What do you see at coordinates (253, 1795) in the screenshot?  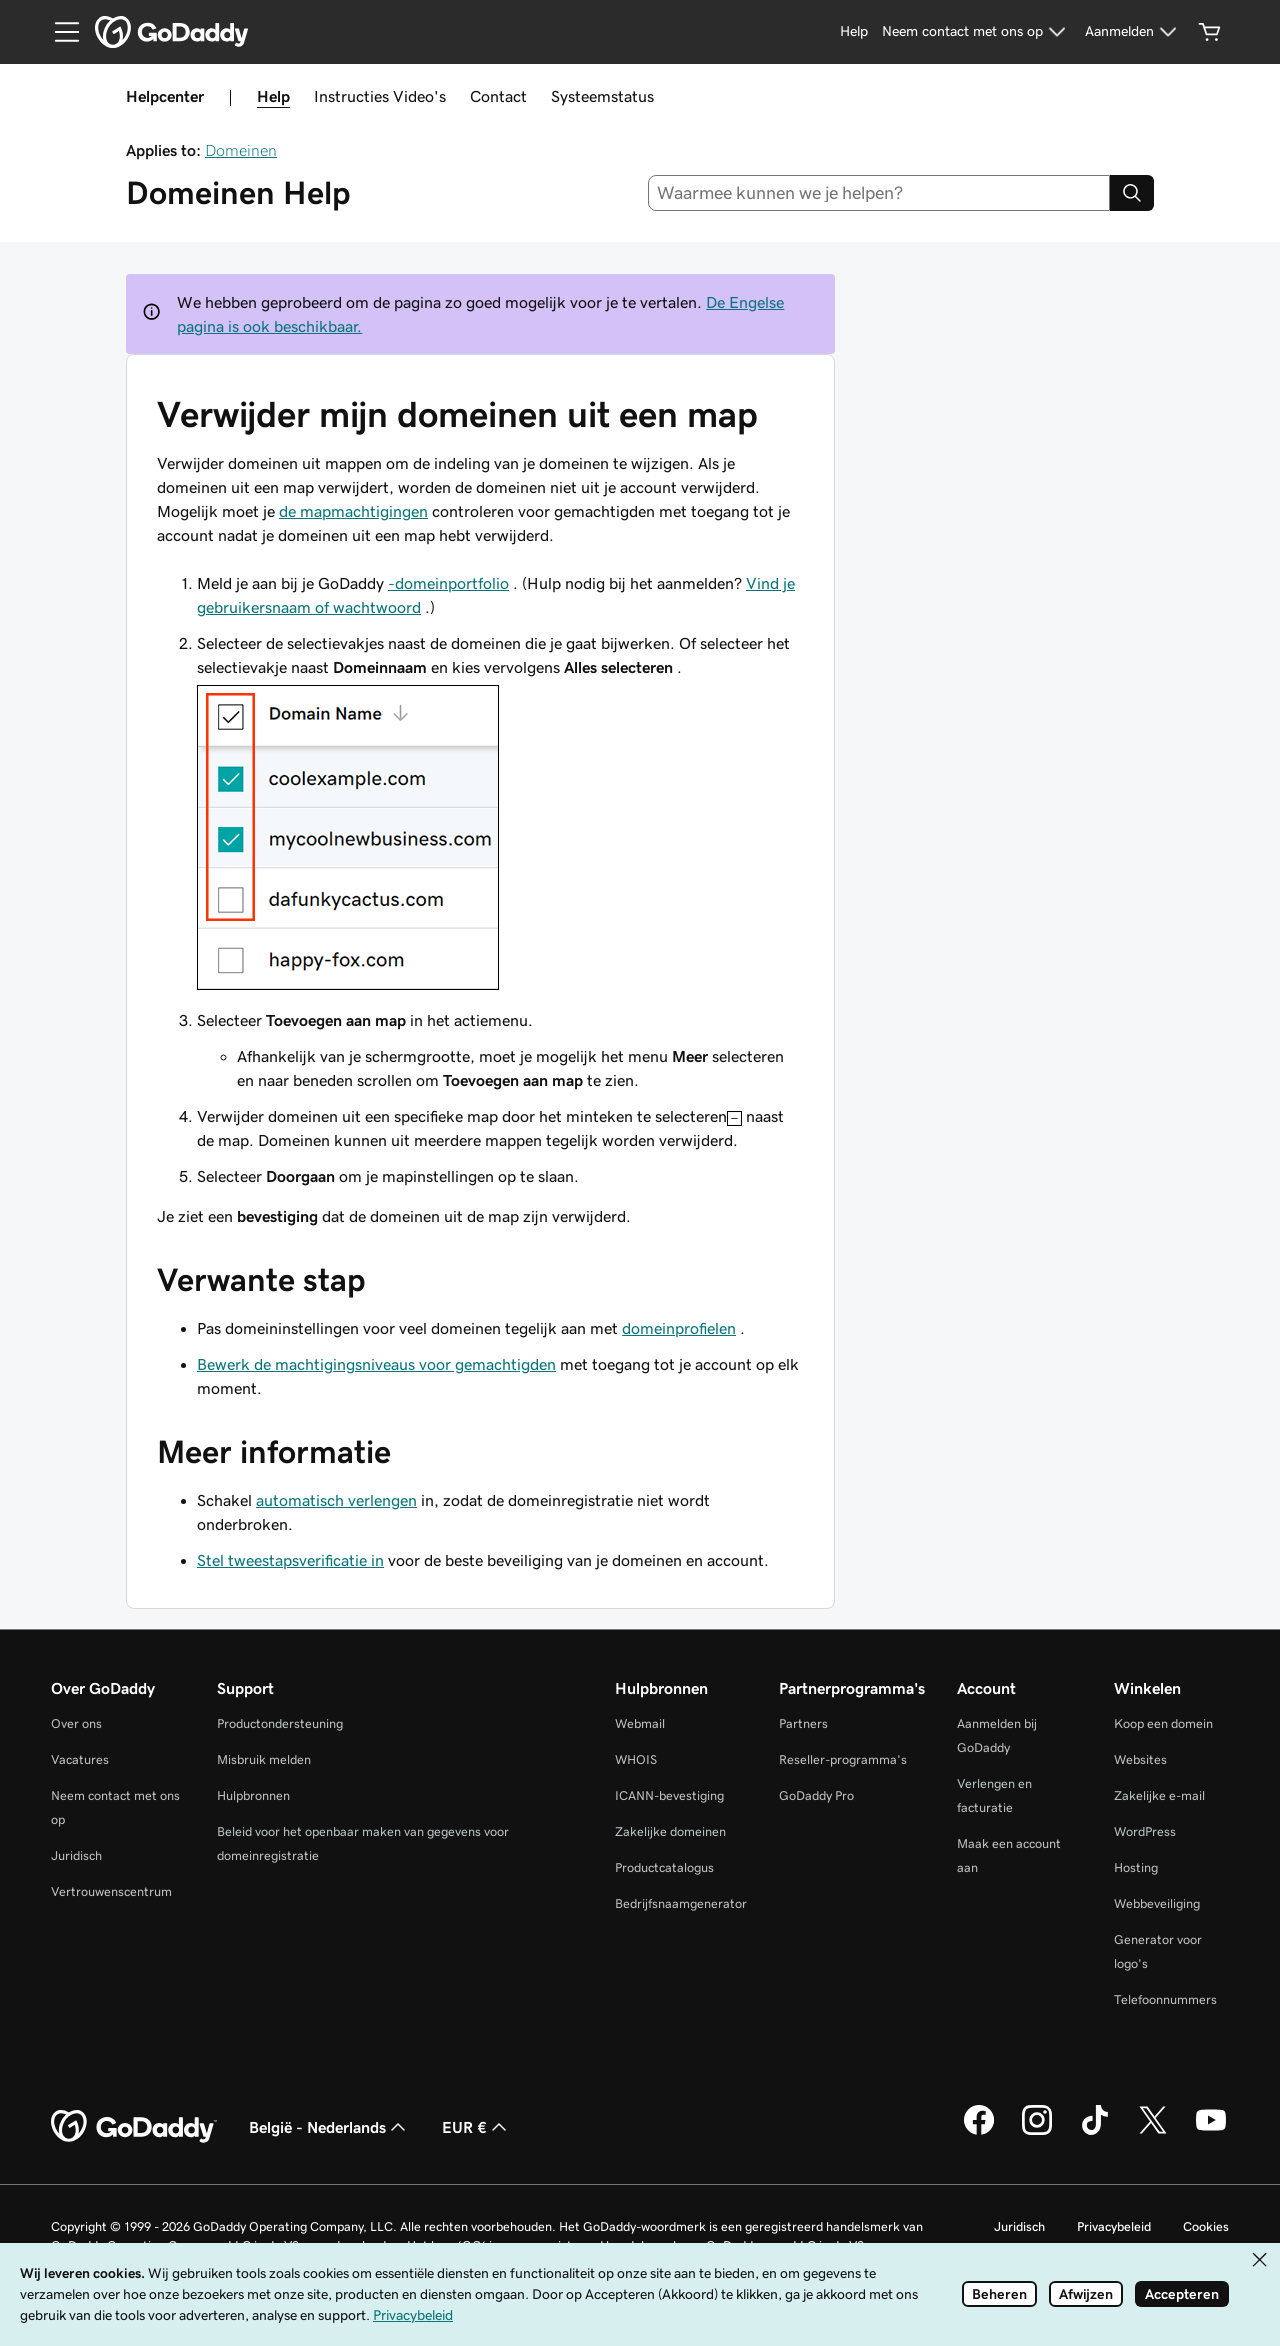 I see `Hulpbronnen` at bounding box center [253, 1795].